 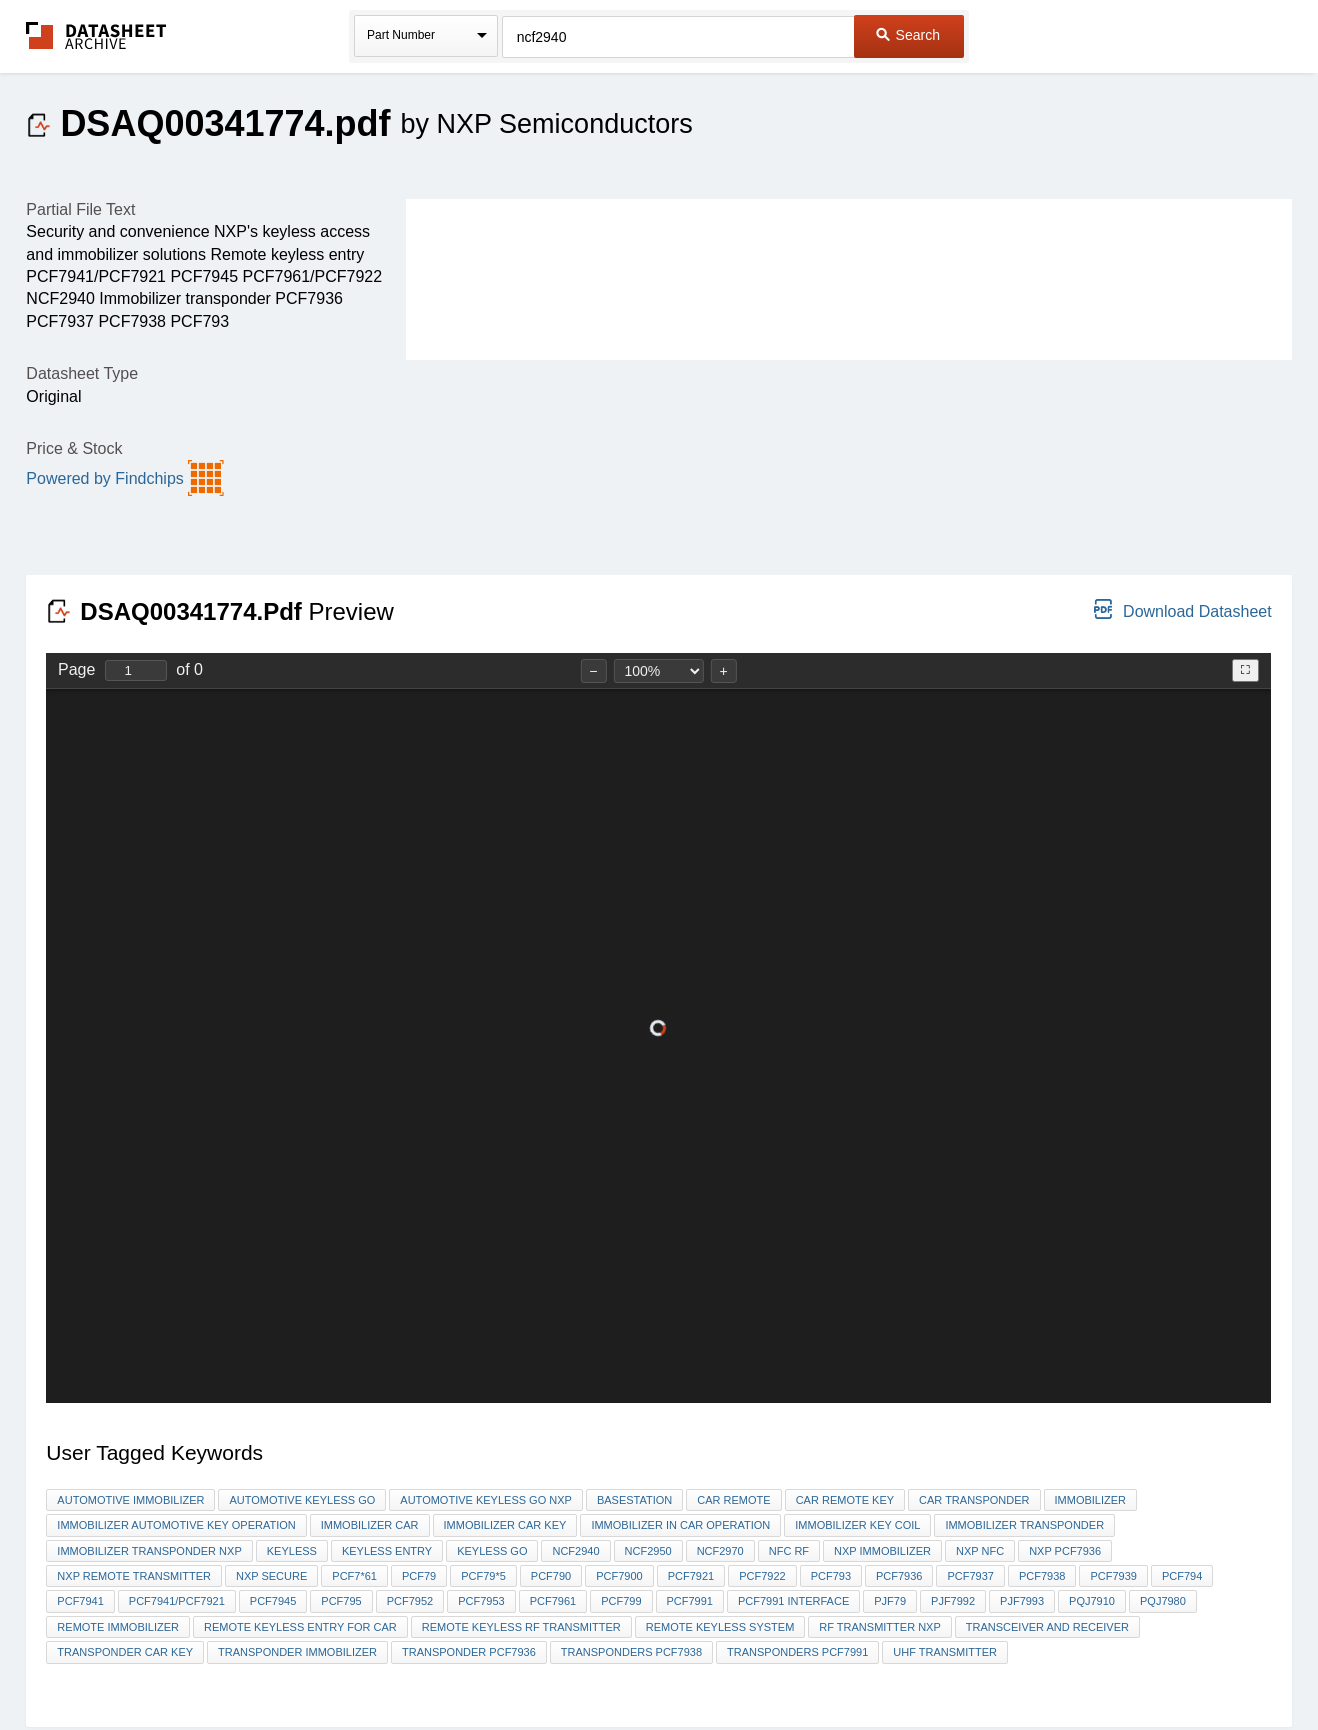 I want to click on PjF79, so click(x=890, y=1601).